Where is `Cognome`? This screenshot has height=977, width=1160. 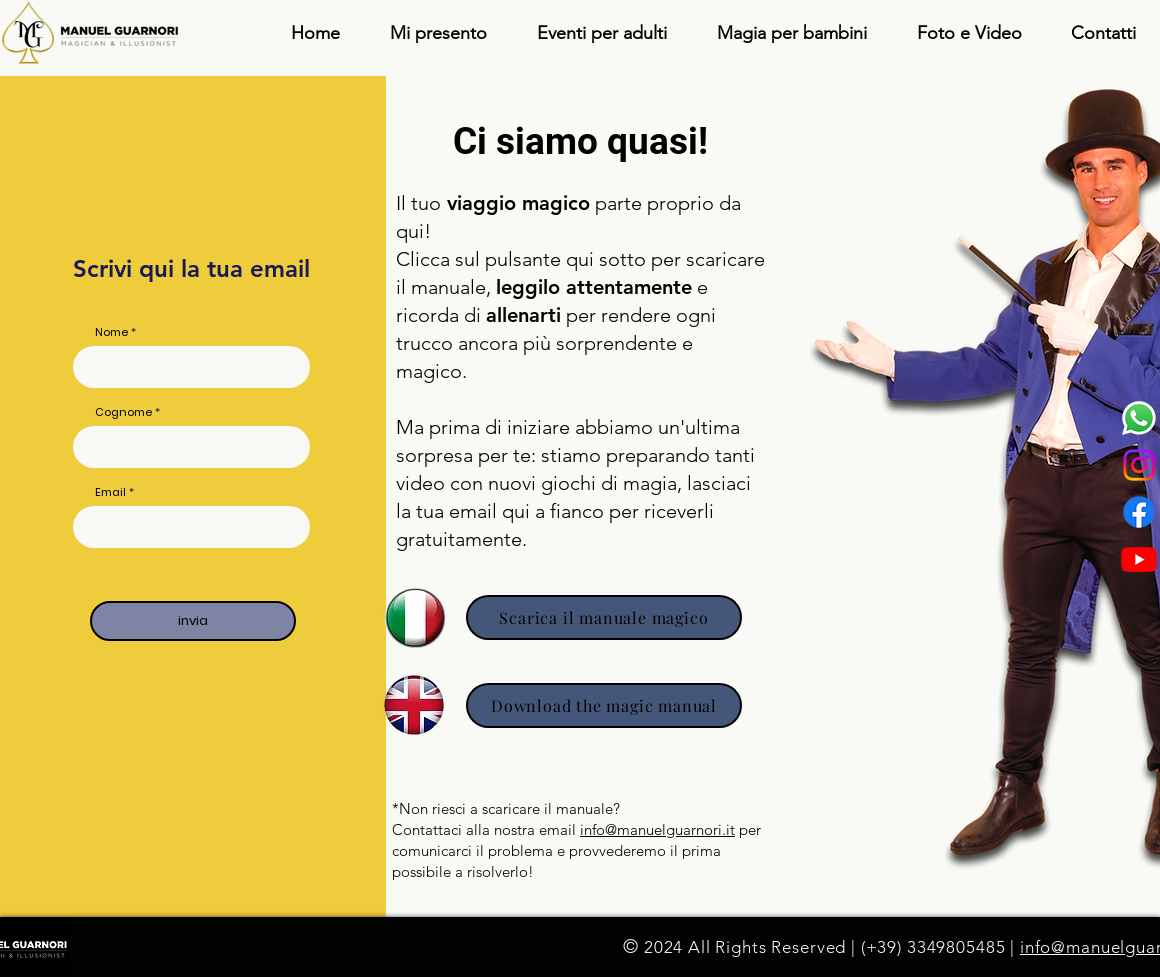 Cognome is located at coordinates (123, 412).